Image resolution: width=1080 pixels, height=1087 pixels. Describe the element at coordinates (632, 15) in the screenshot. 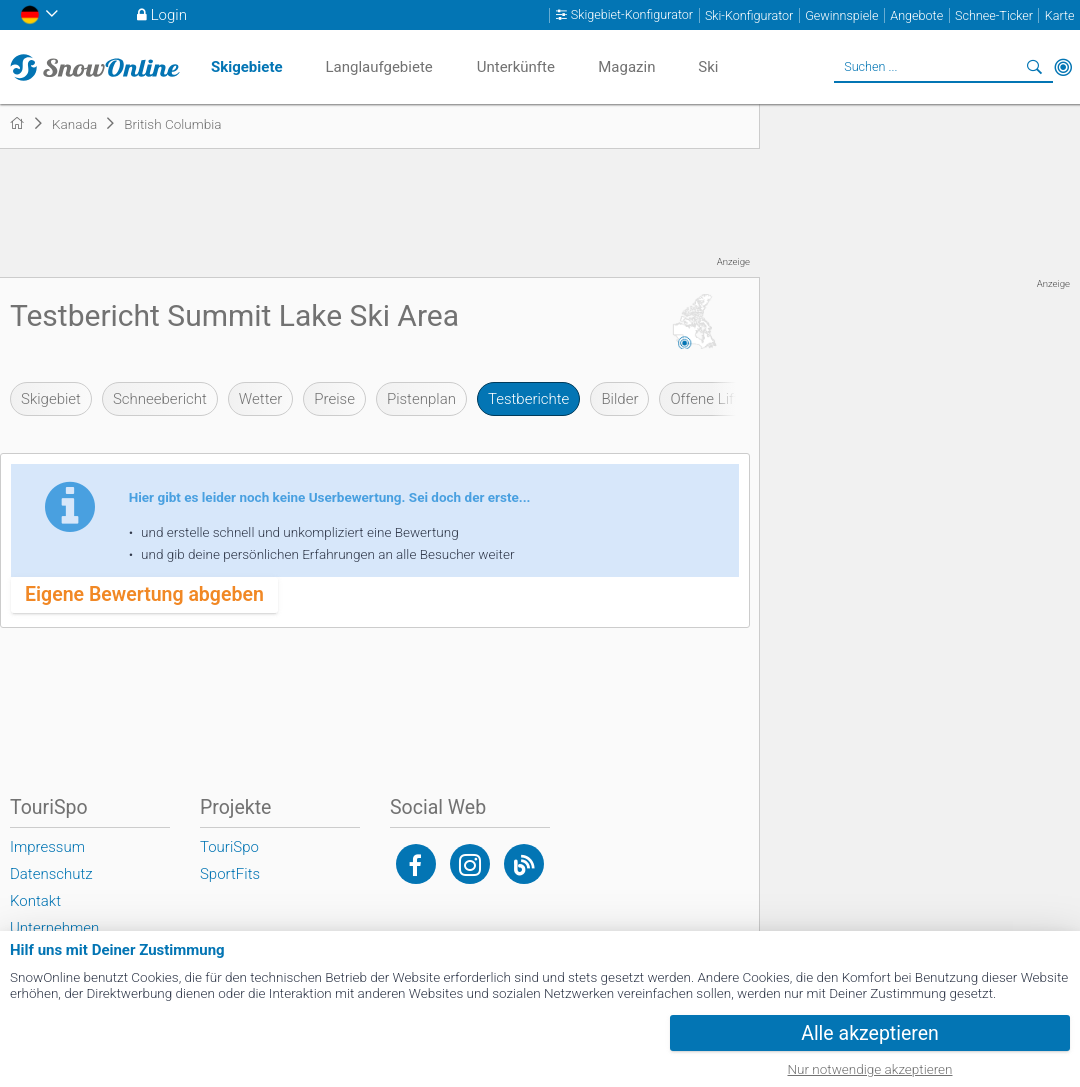

I see `Skigebiet-Konfigurator` at that location.